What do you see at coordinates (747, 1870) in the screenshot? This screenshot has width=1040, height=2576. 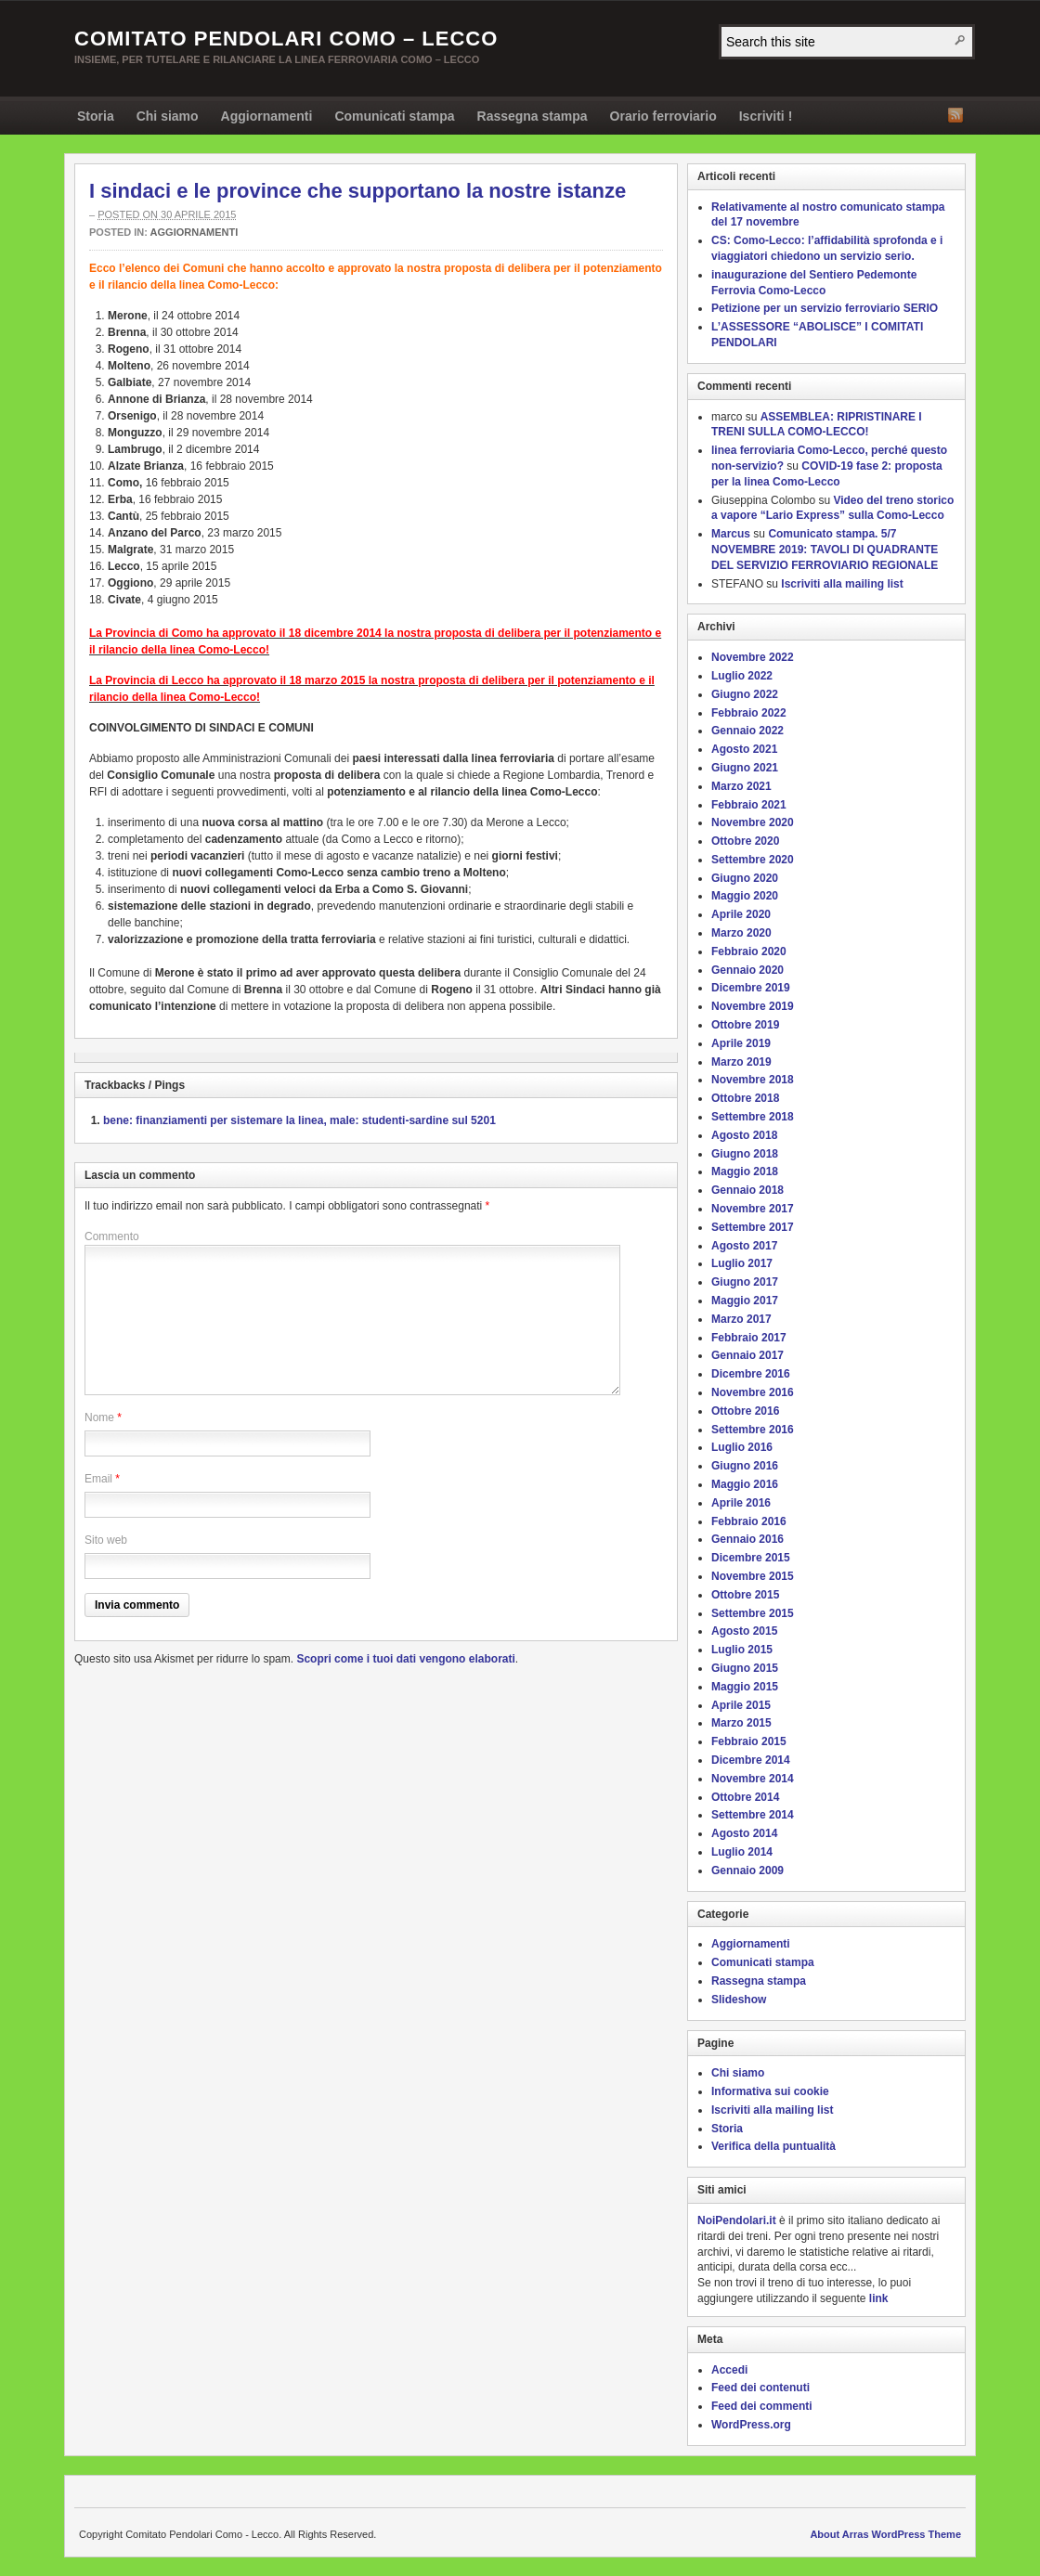 I see `Gennaio 2009` at bounding box center [747, 1870].